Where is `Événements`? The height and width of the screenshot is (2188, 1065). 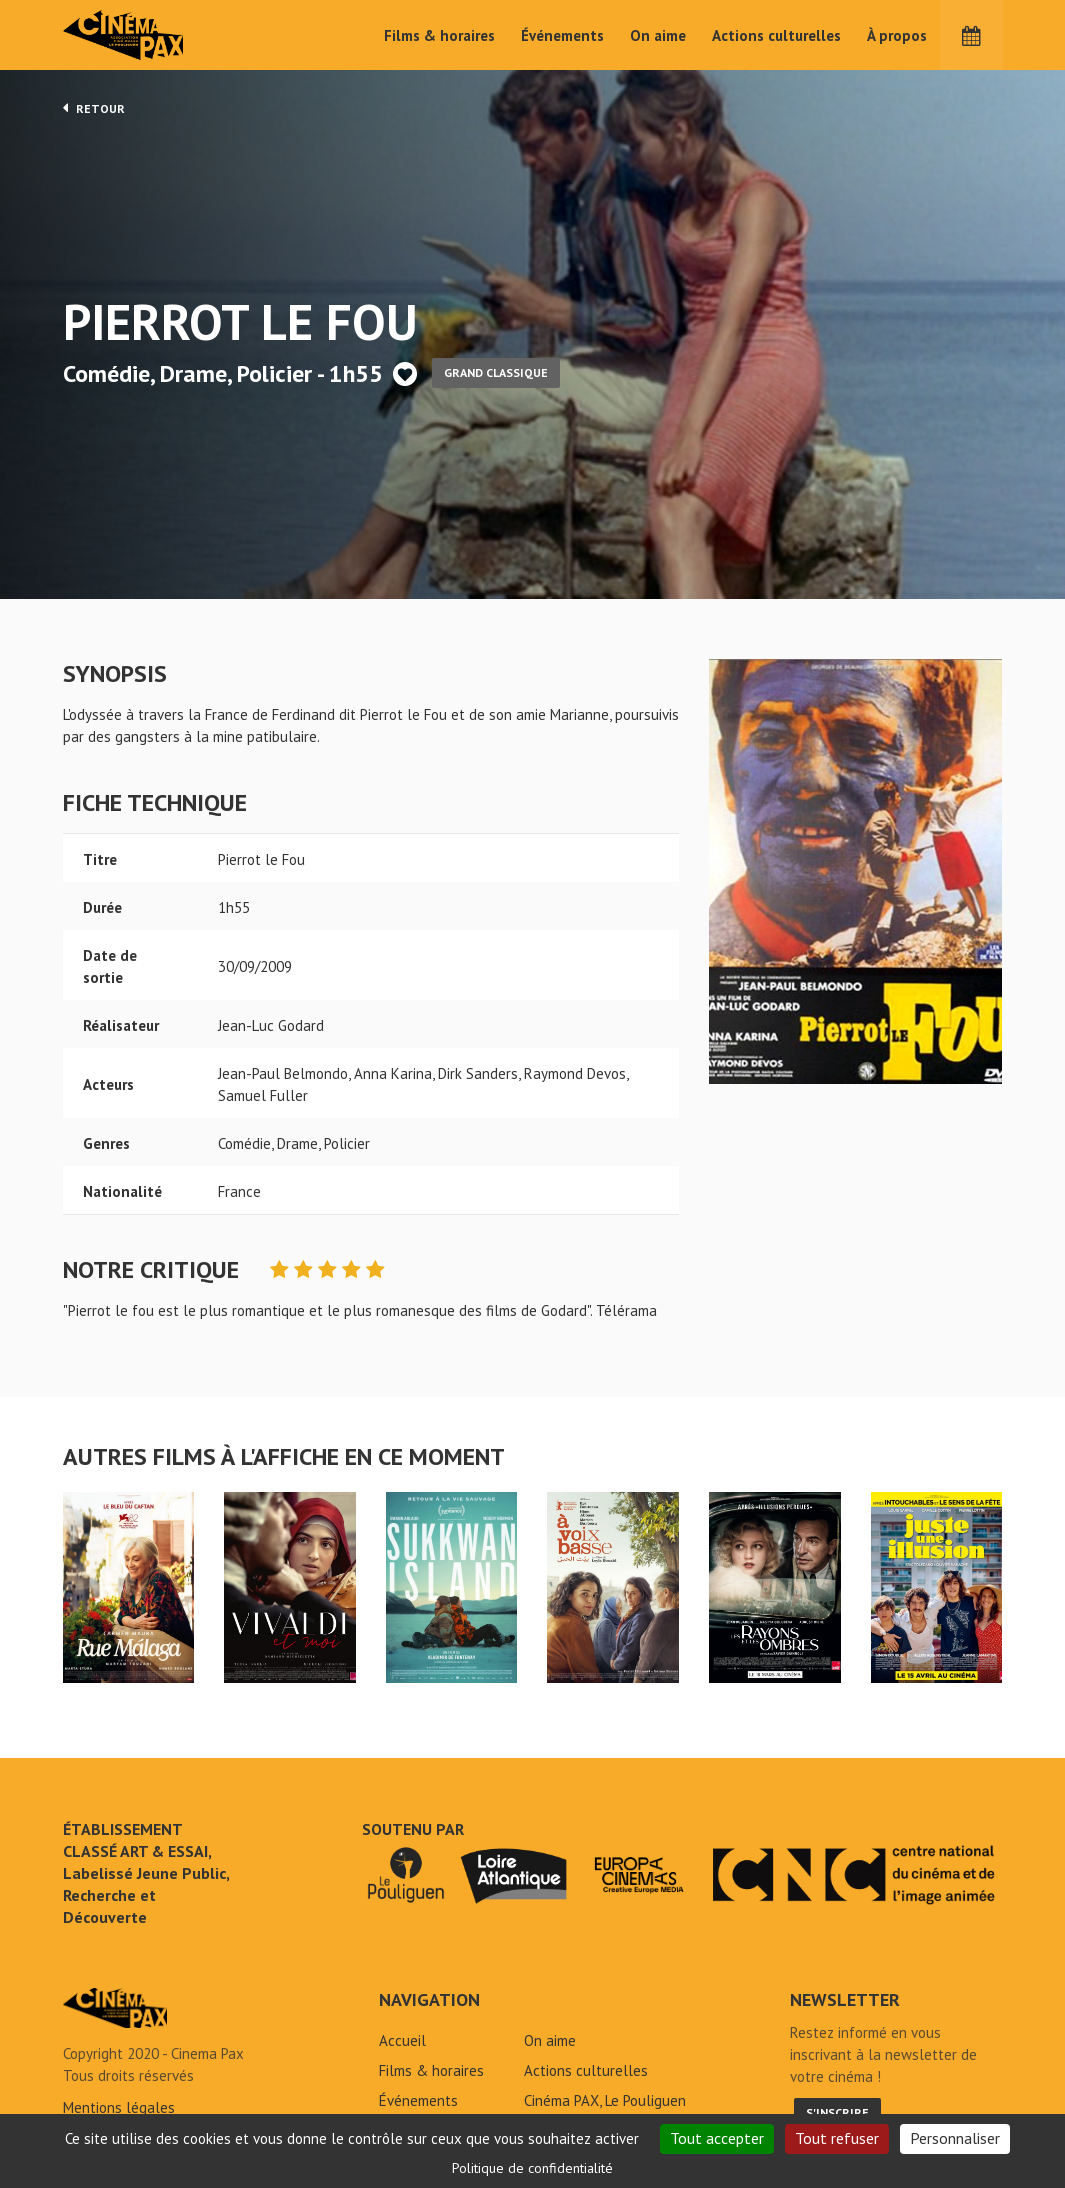 Événements is located at coordinates (562, 35).